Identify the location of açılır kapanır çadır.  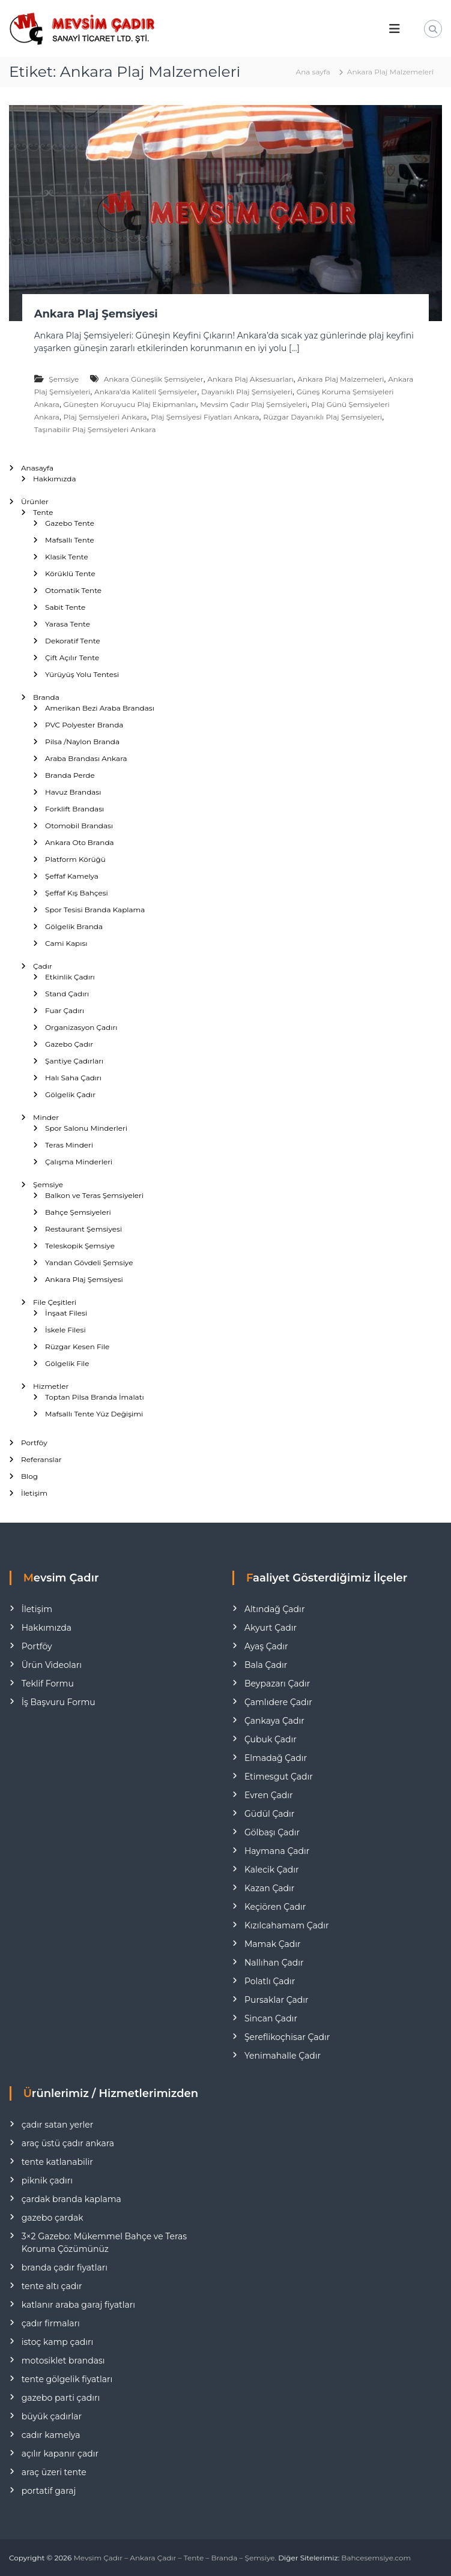
(60, 2453).